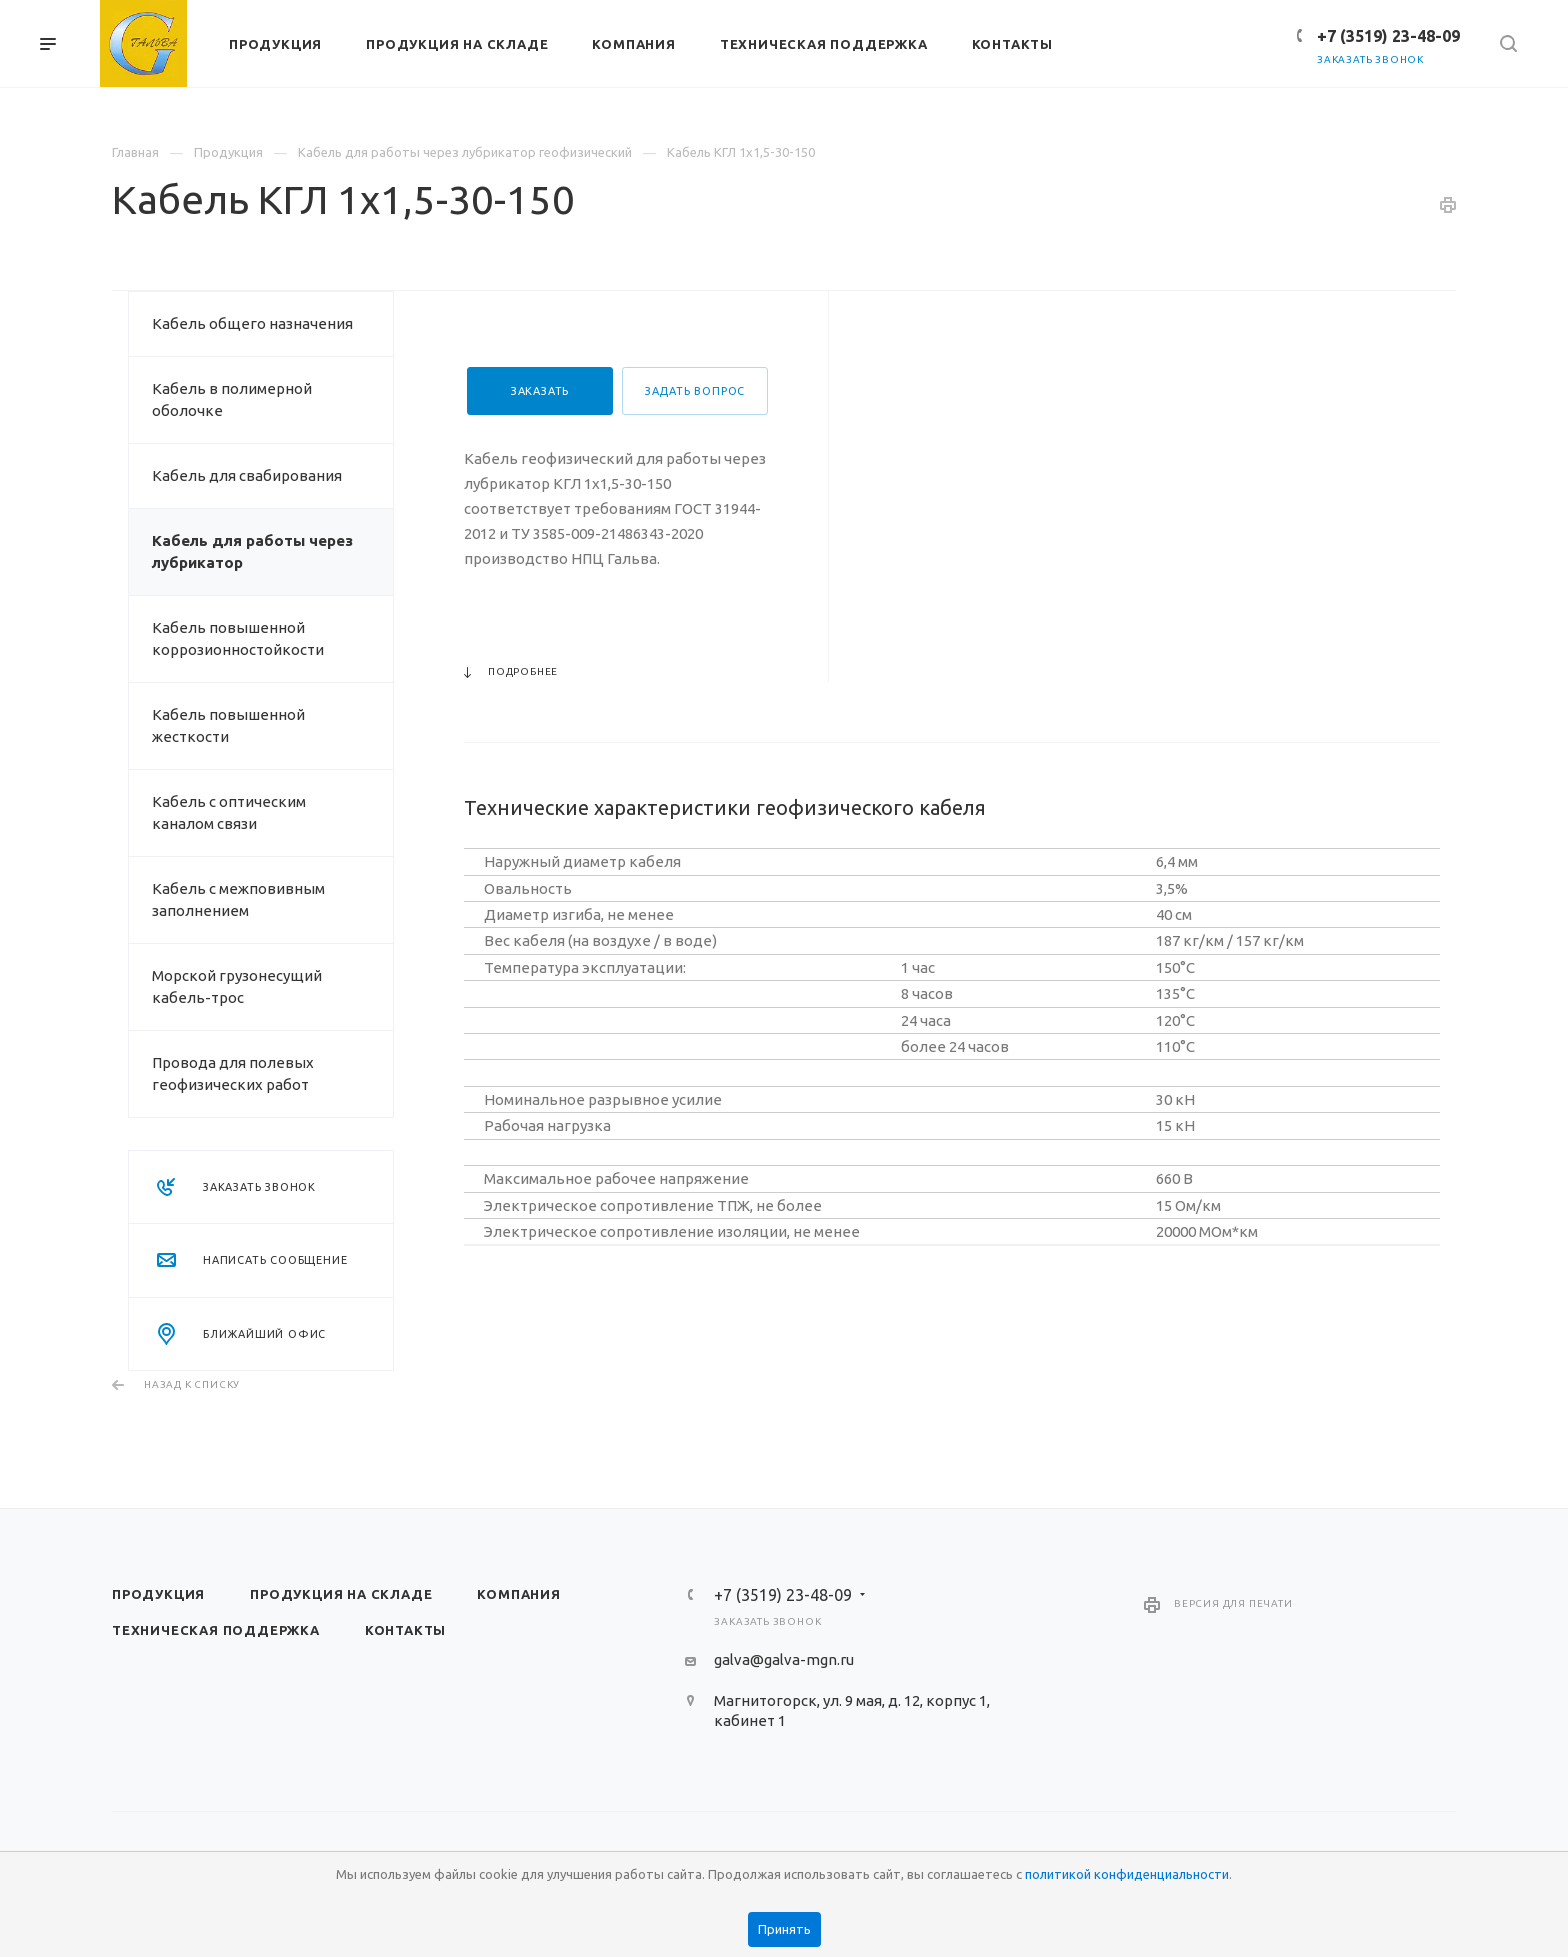 The width and height of the screenshot is (1568, 1957). Describe the element at coordinates (216, 1630) in the screenshot. I see `Техническая поддержка` at that location.